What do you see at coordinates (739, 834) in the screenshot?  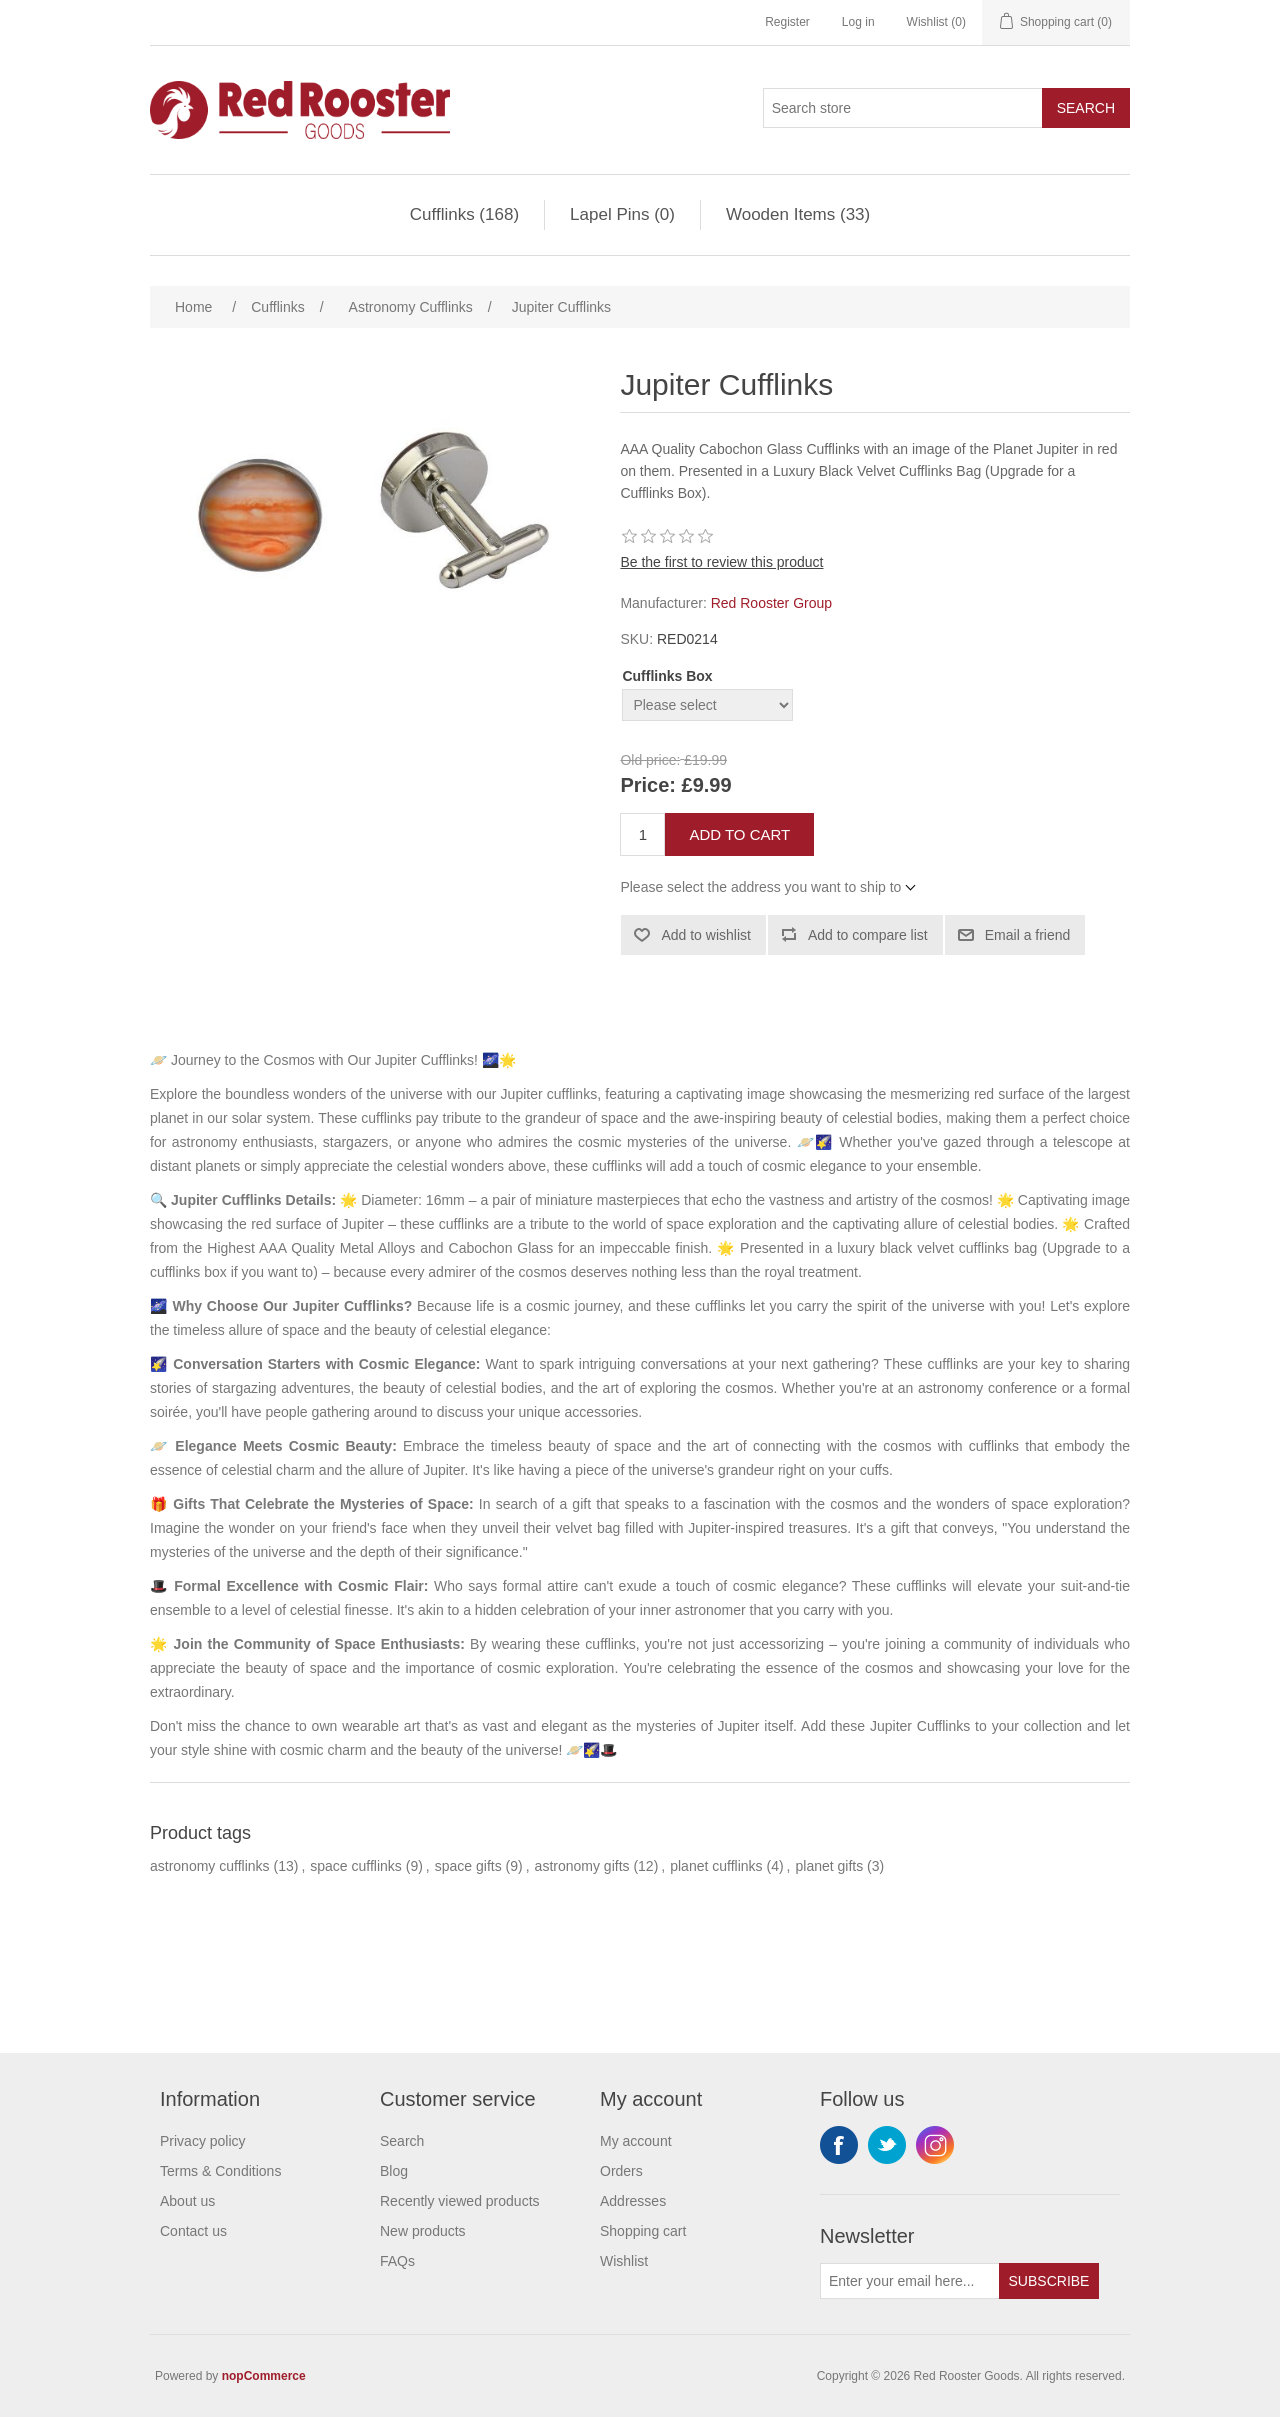 I see `Add to cart` at bounding box center [739, 834].